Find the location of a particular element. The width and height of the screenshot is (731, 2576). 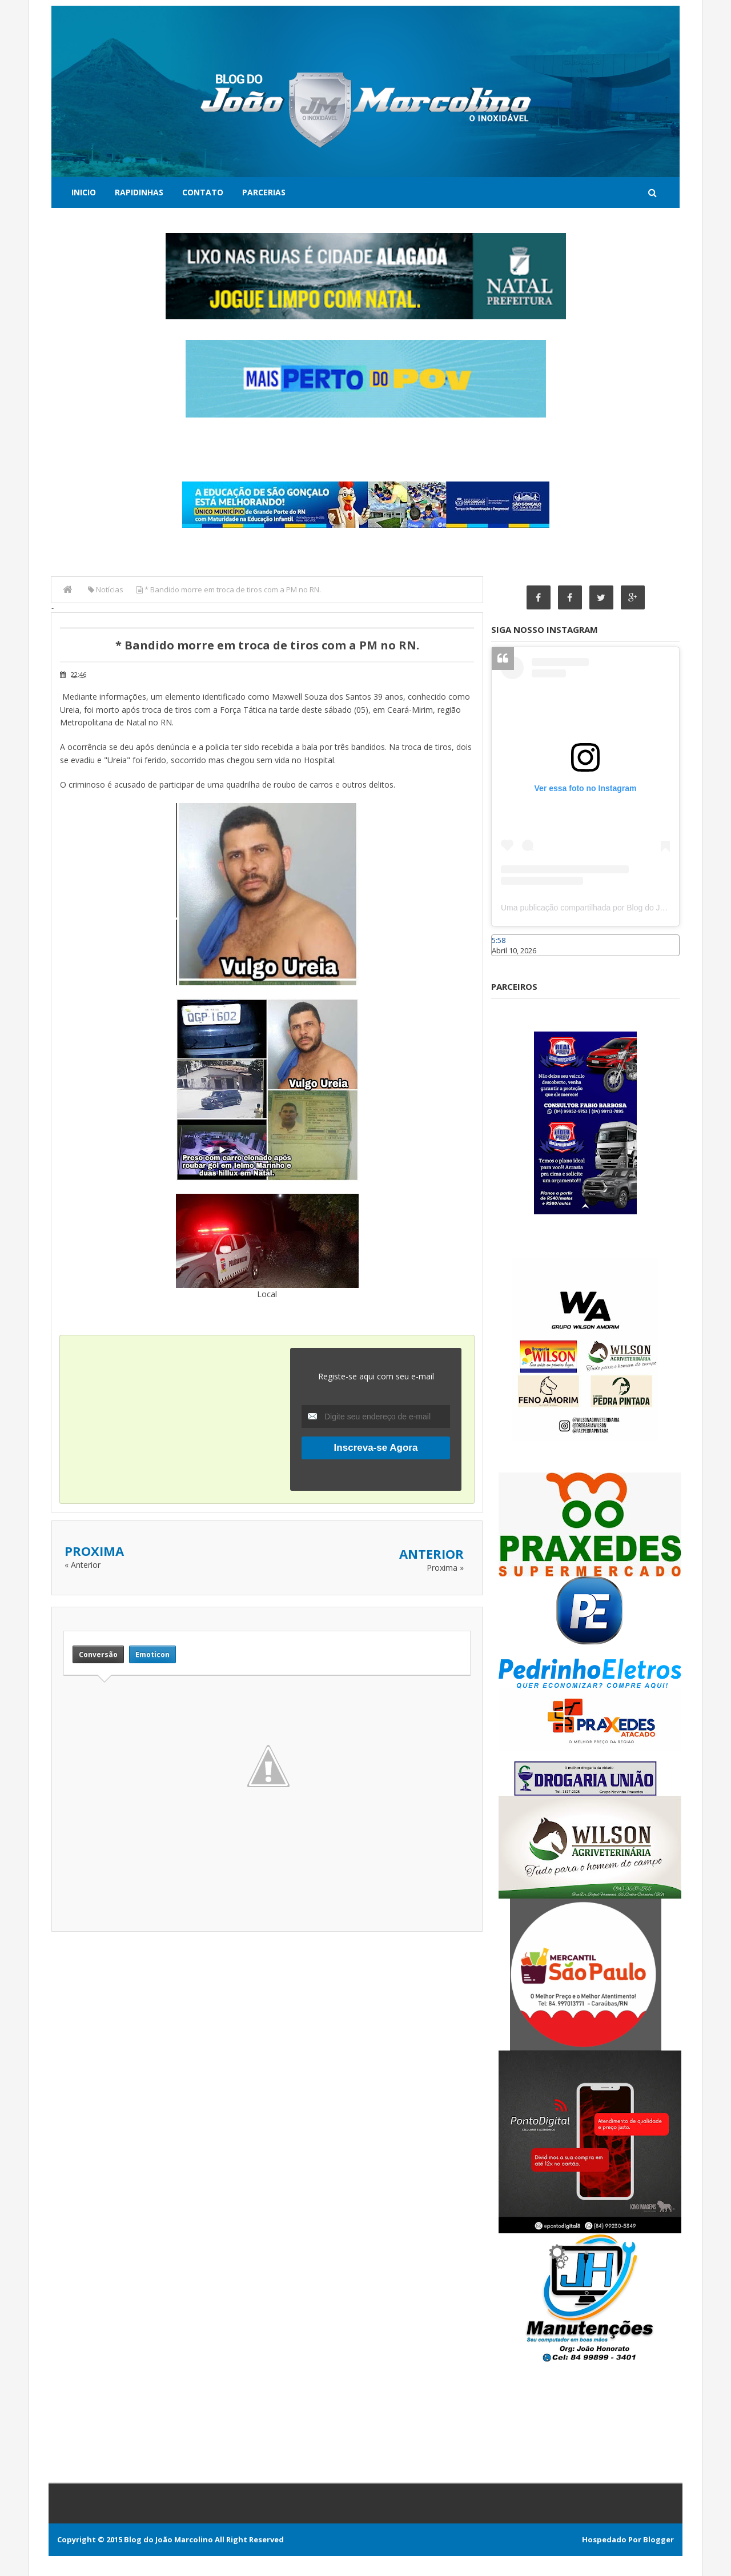

Blogger is located at coordinates (658, 2539).